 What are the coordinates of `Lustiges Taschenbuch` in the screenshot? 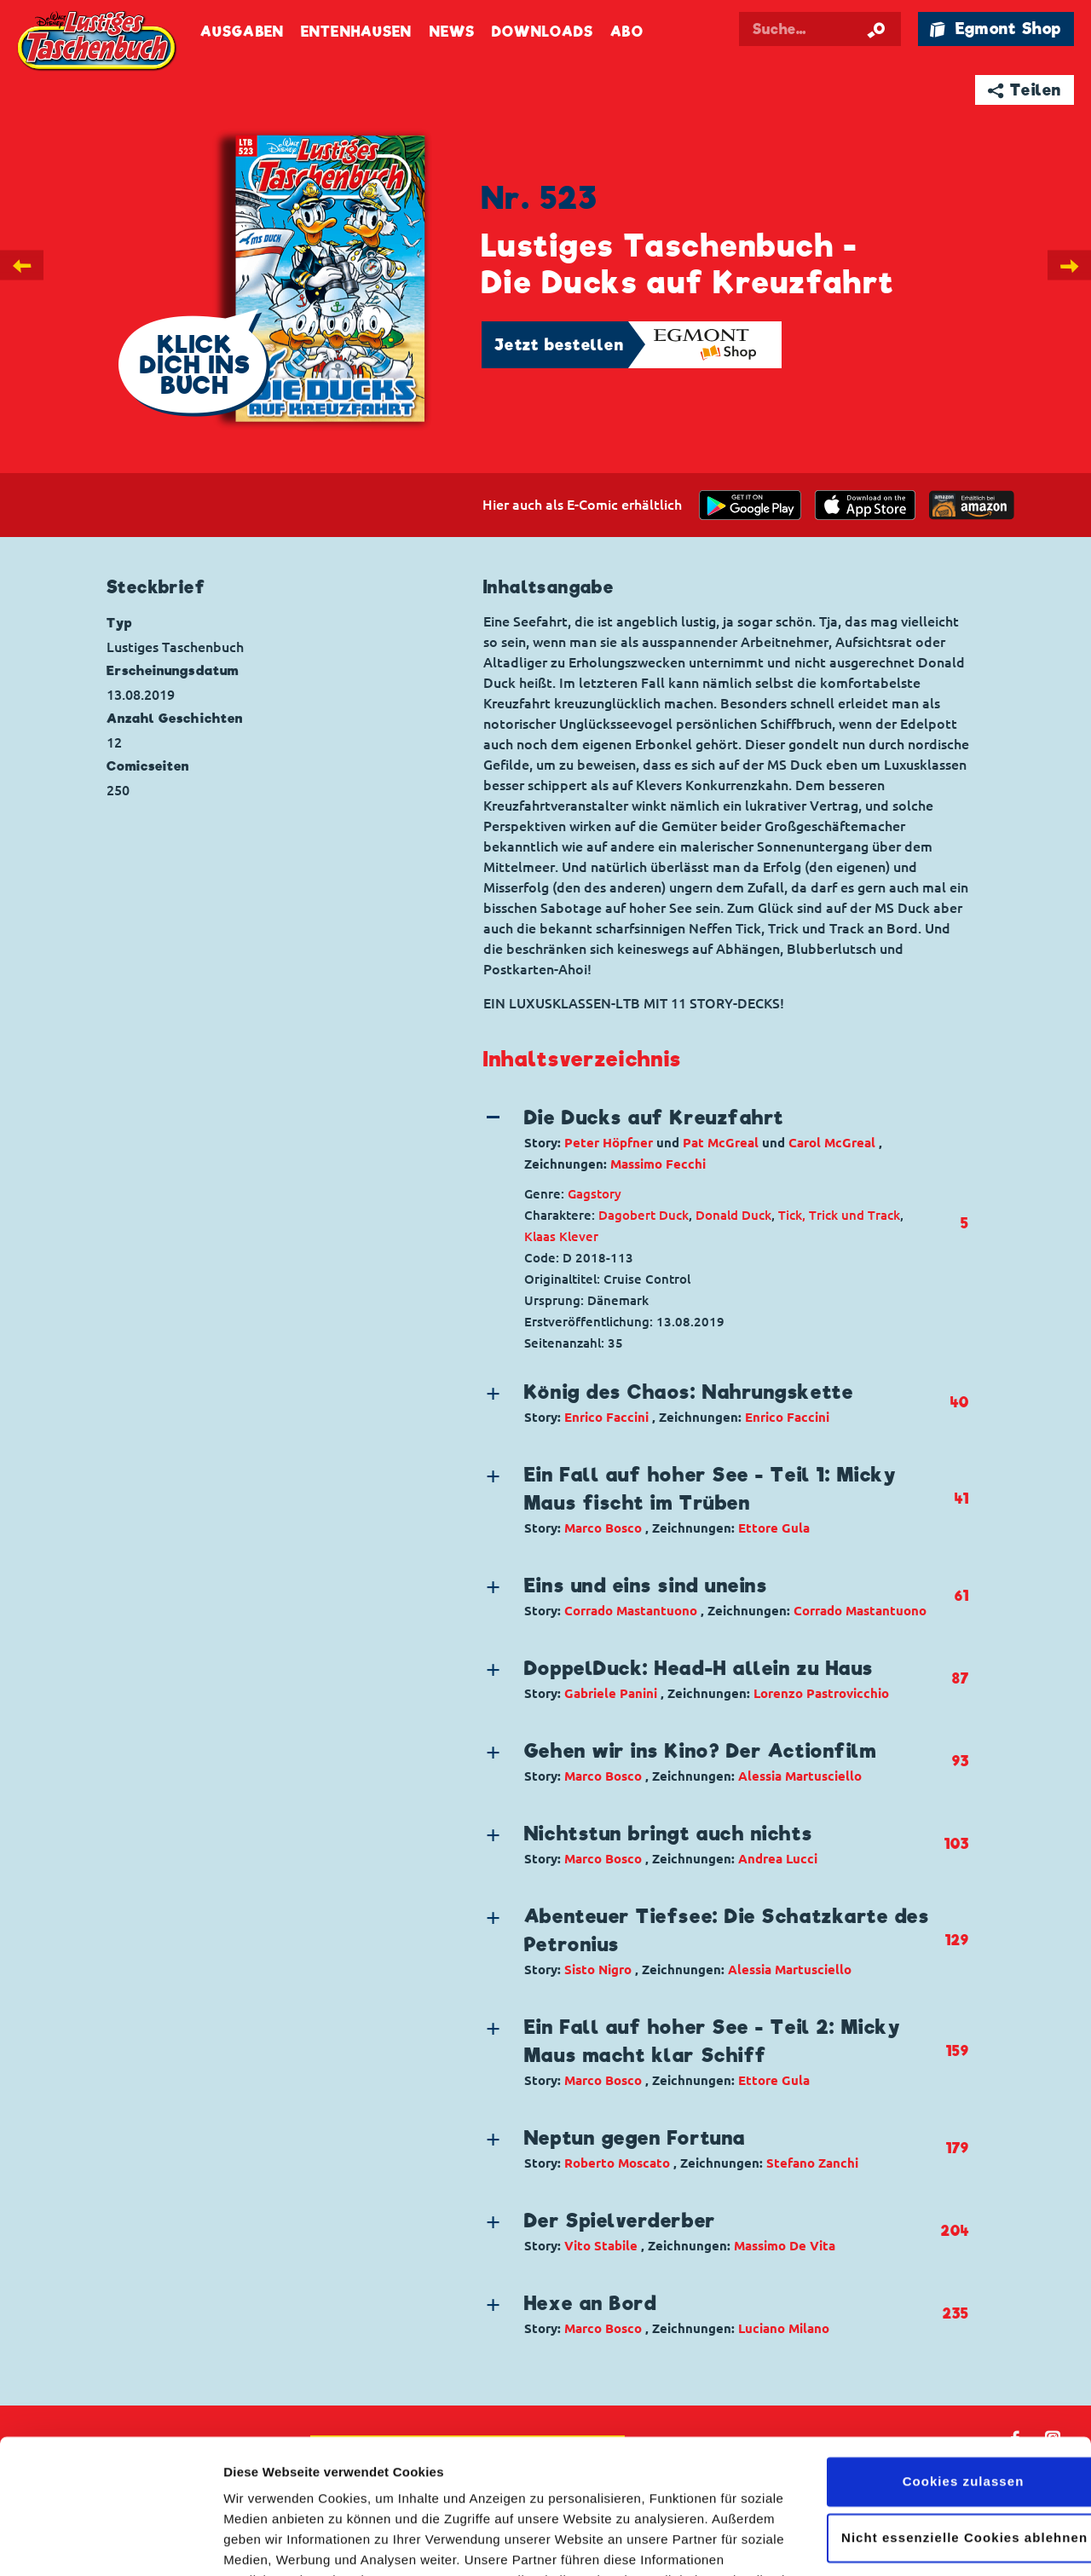 It's located at (98, 42).